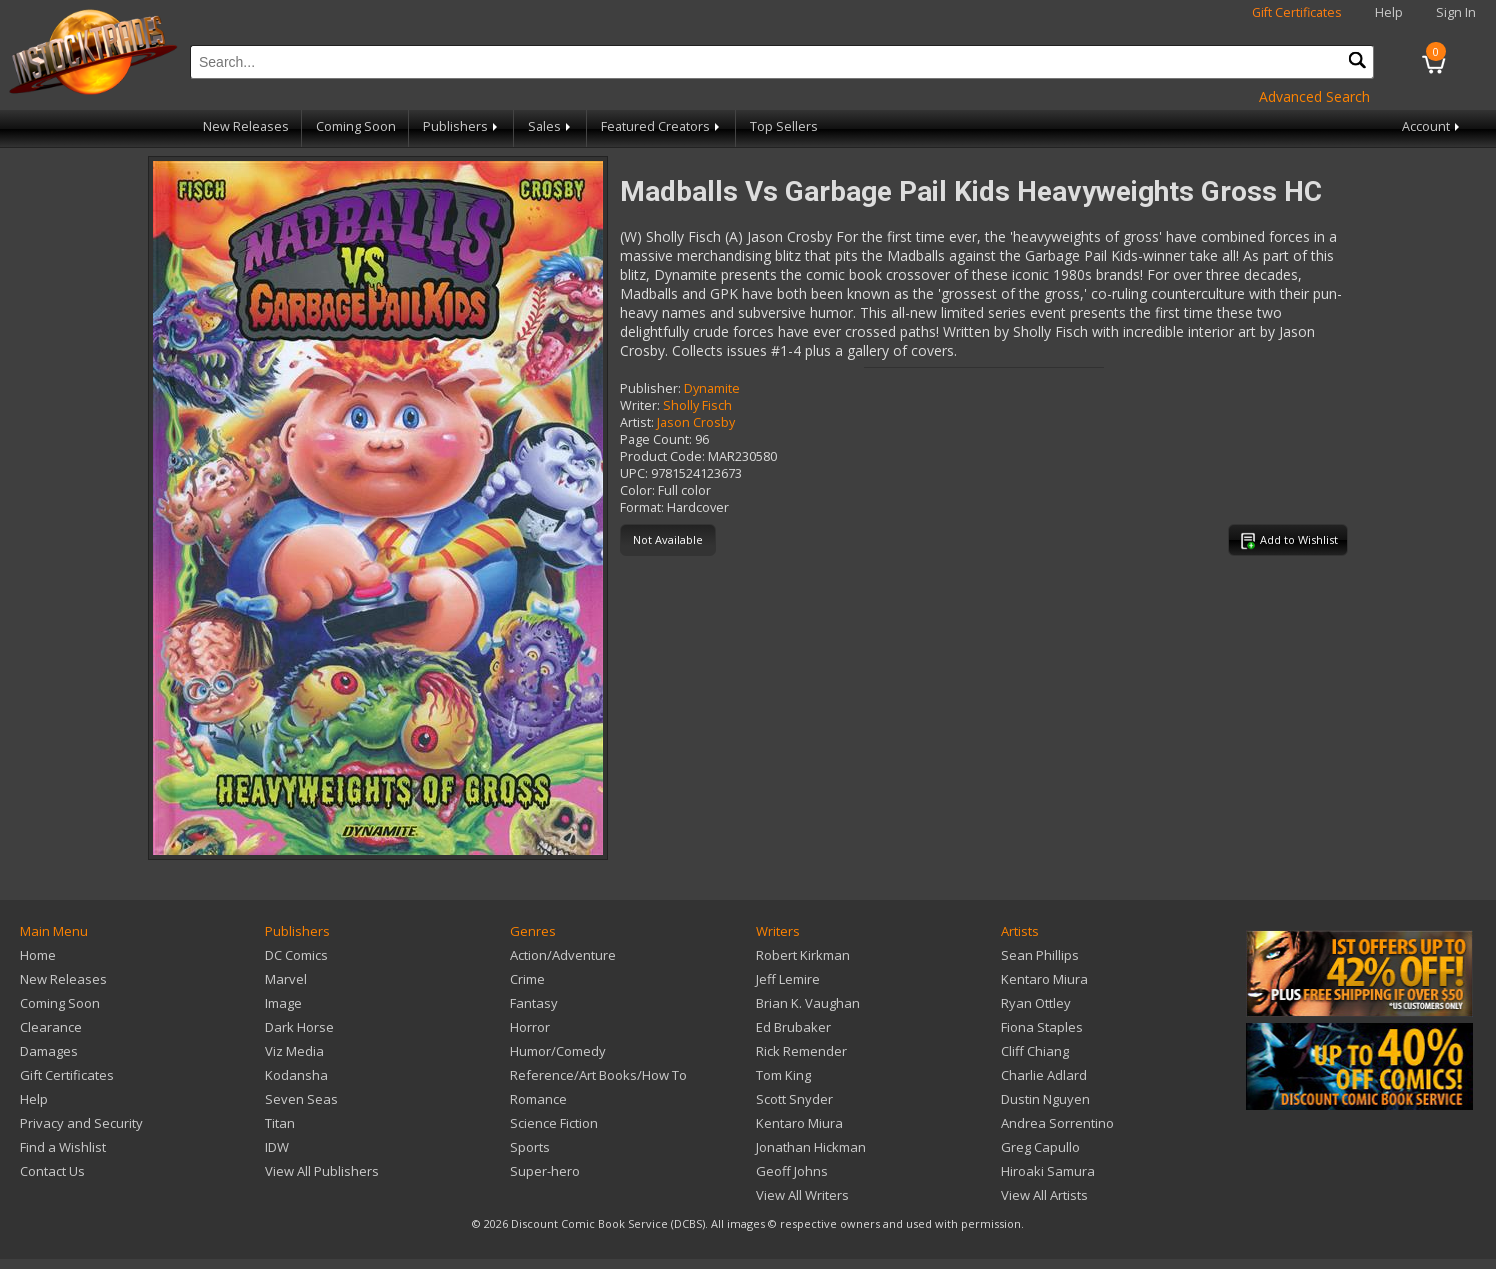  What do you see at coordinates (283, 1003) in the screenshot?
I see `Image` at bounding box center [283, 1003].